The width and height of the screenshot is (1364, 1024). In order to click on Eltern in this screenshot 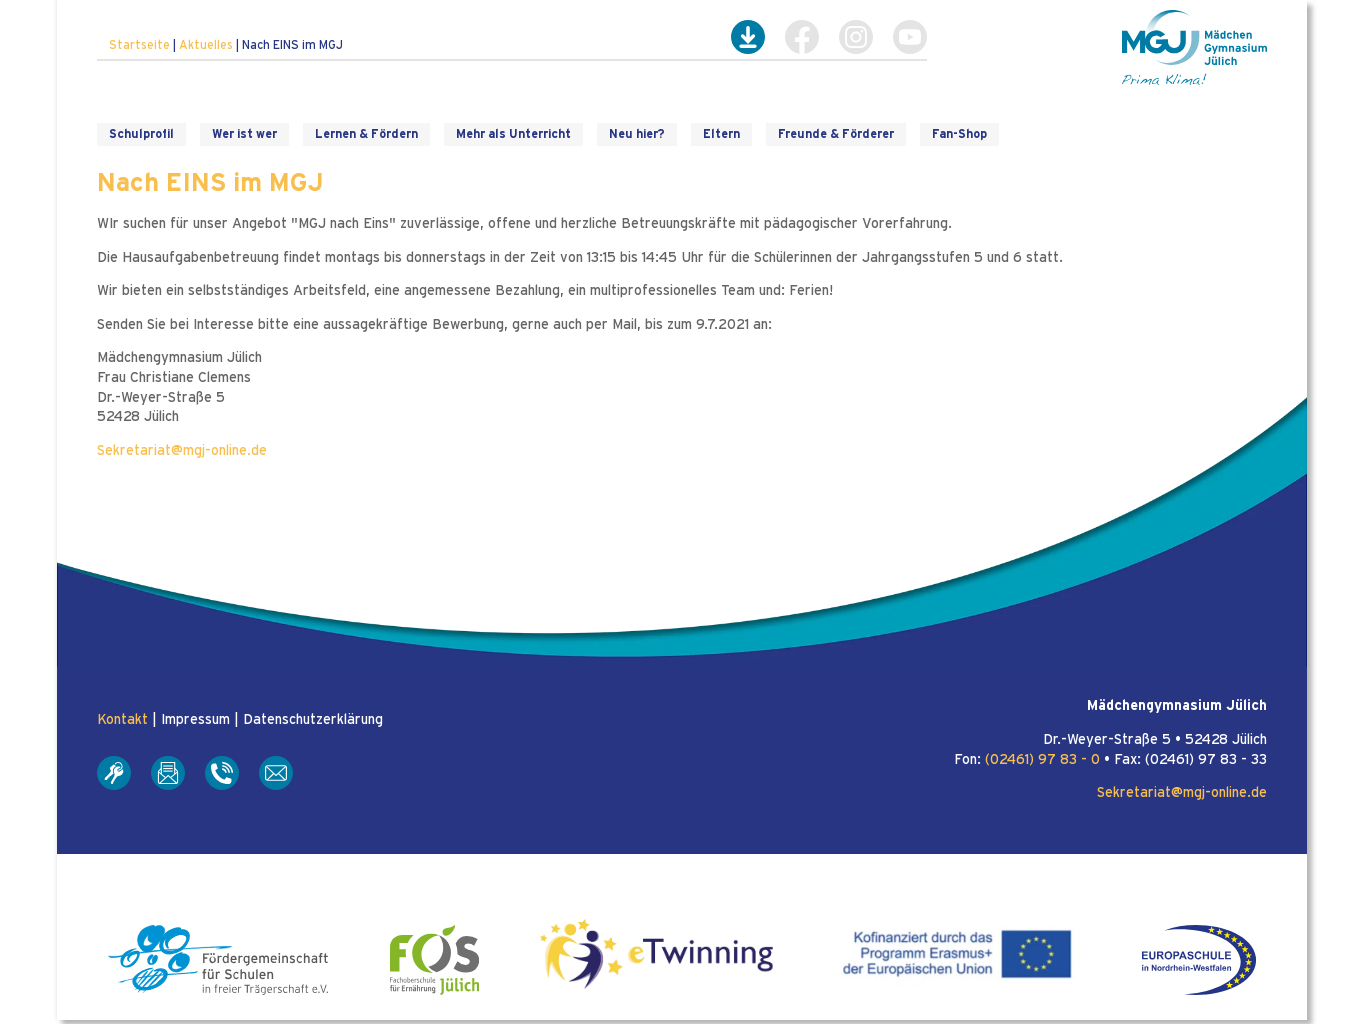, I will do `click(721, 134)`.